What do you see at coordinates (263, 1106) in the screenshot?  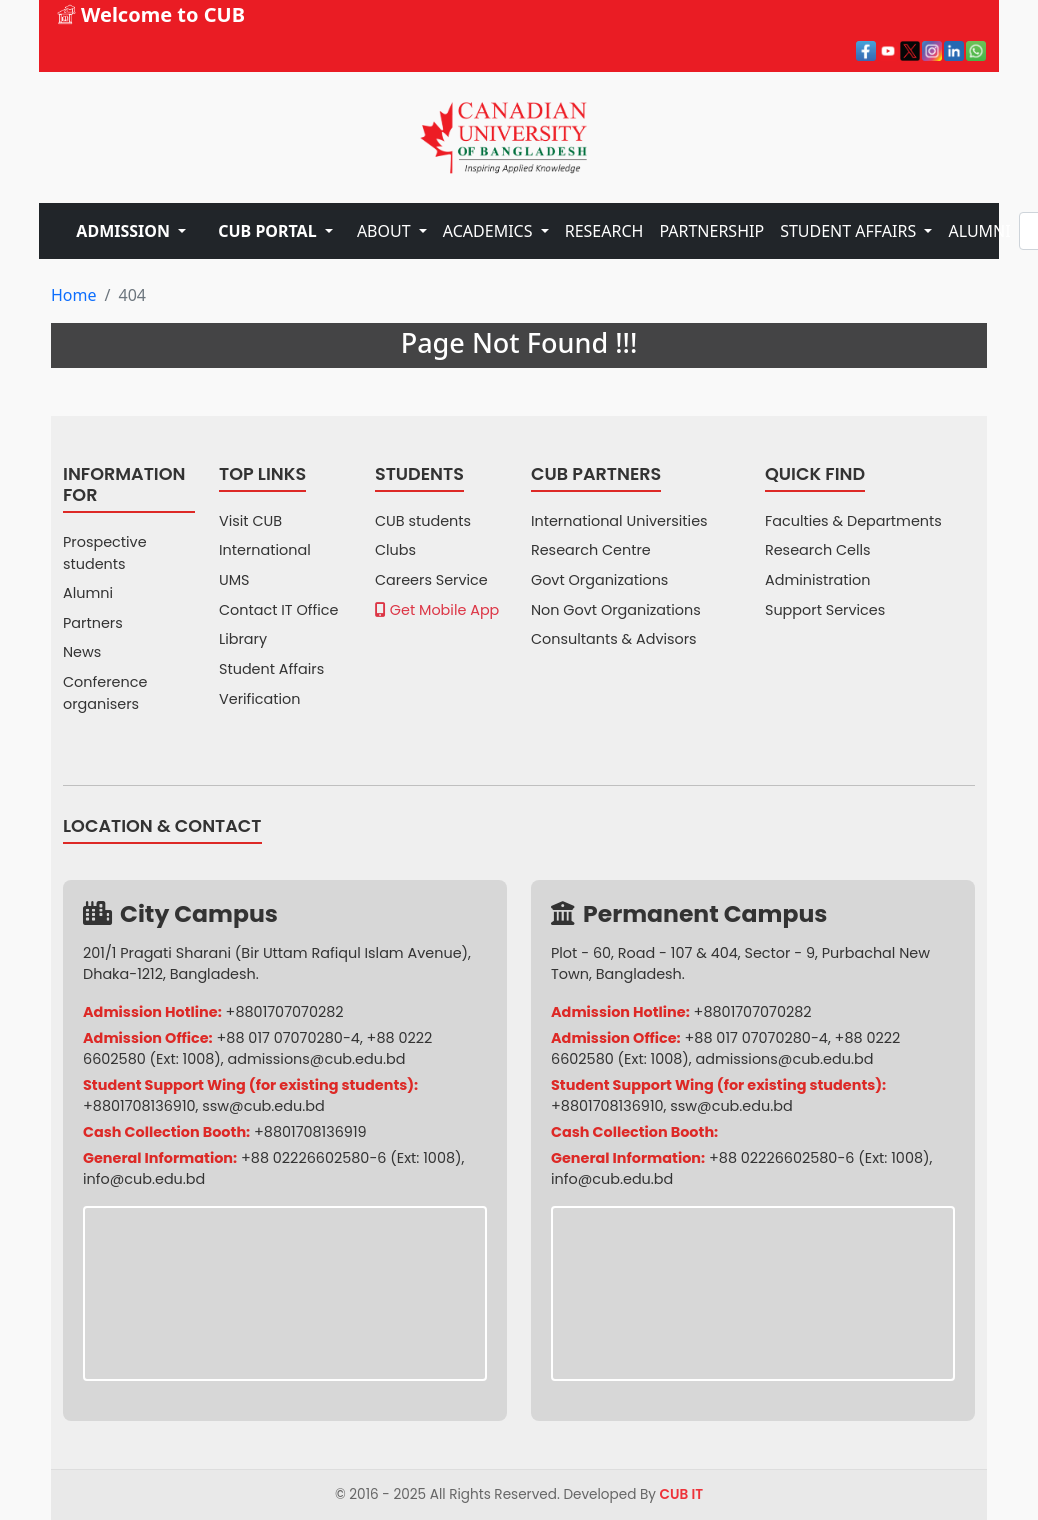 I see `ssw@cub.edu.bd` at bounding box center [263, 1106].